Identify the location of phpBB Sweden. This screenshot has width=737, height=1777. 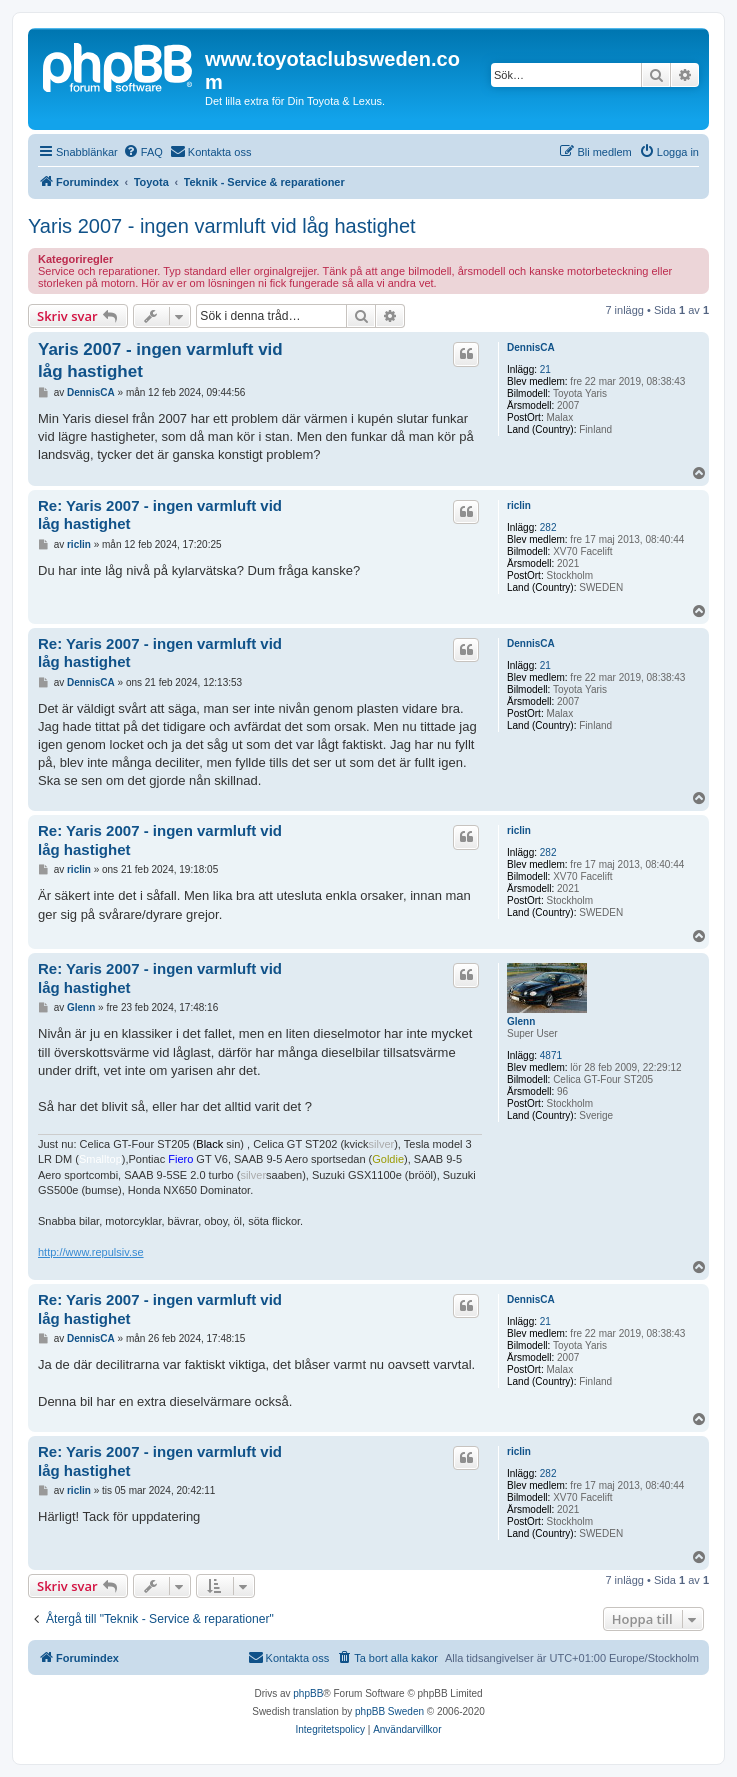
(389, 1711).